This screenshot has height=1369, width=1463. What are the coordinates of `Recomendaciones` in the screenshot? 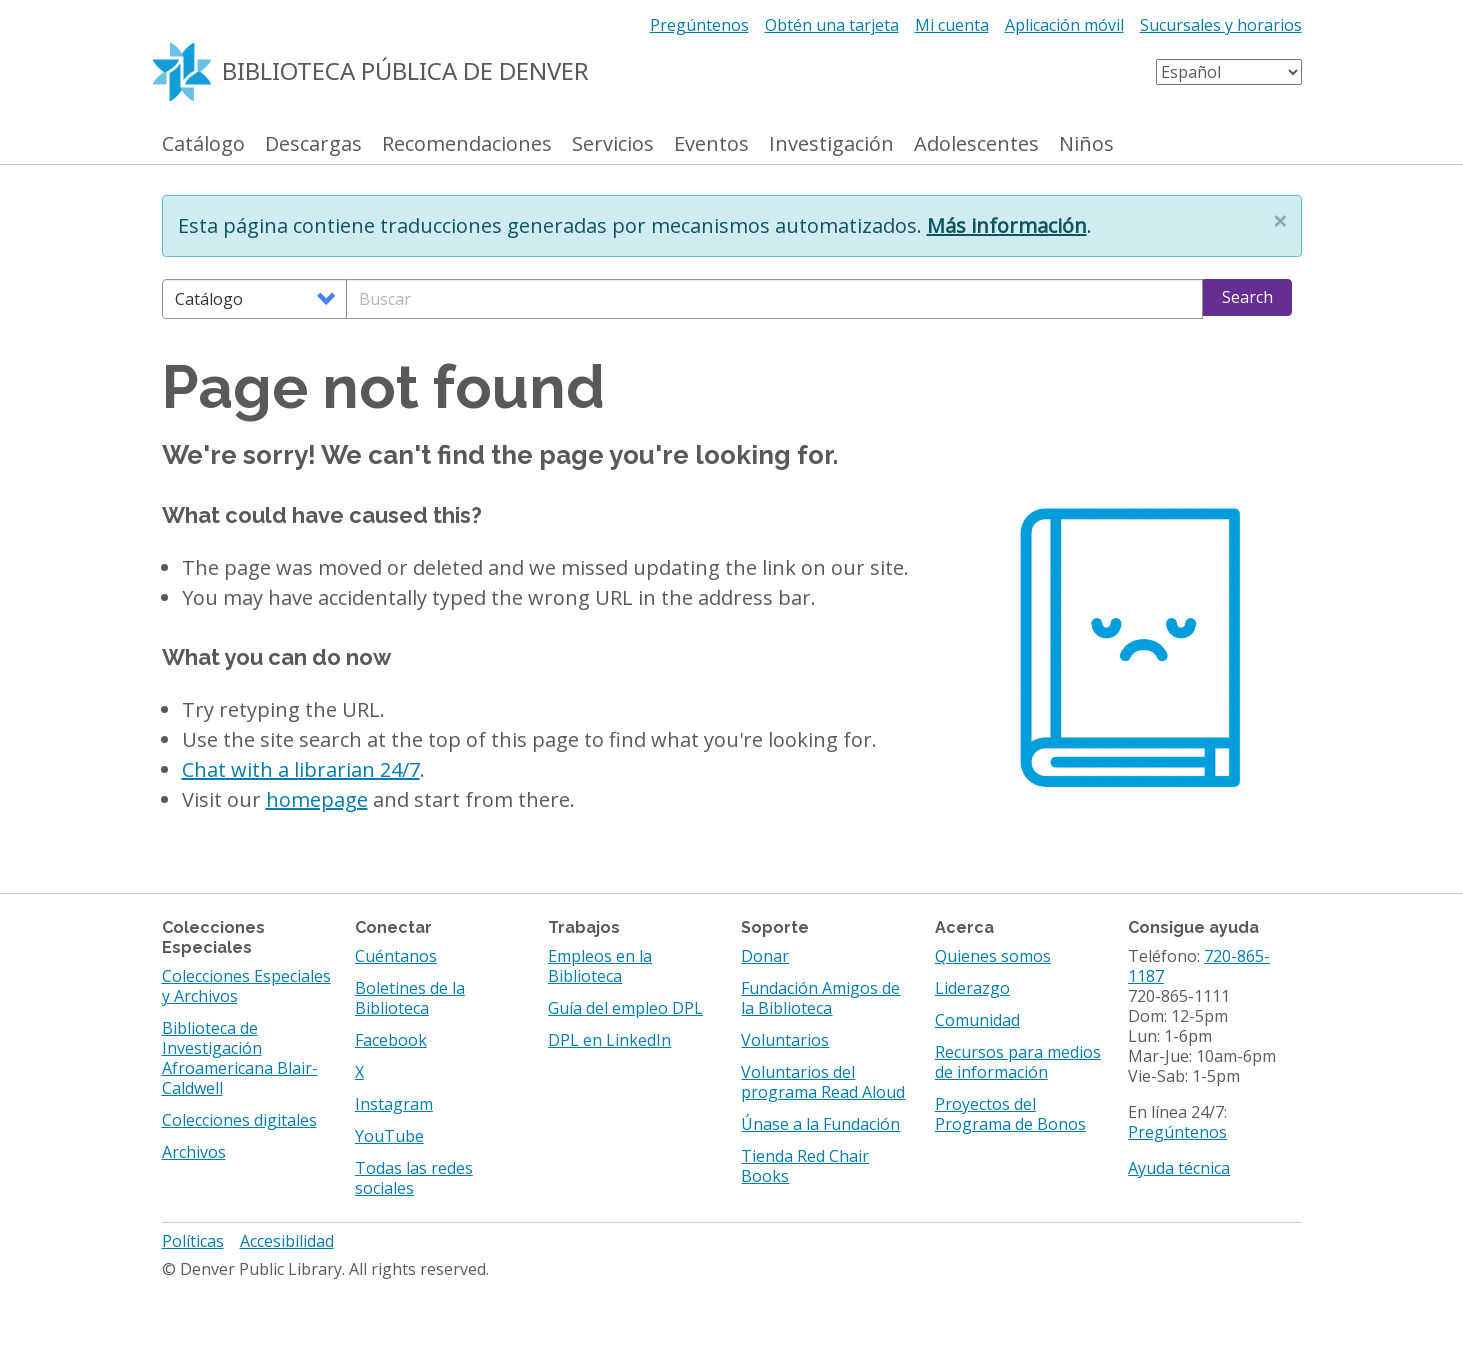 It's located at (467, 144).